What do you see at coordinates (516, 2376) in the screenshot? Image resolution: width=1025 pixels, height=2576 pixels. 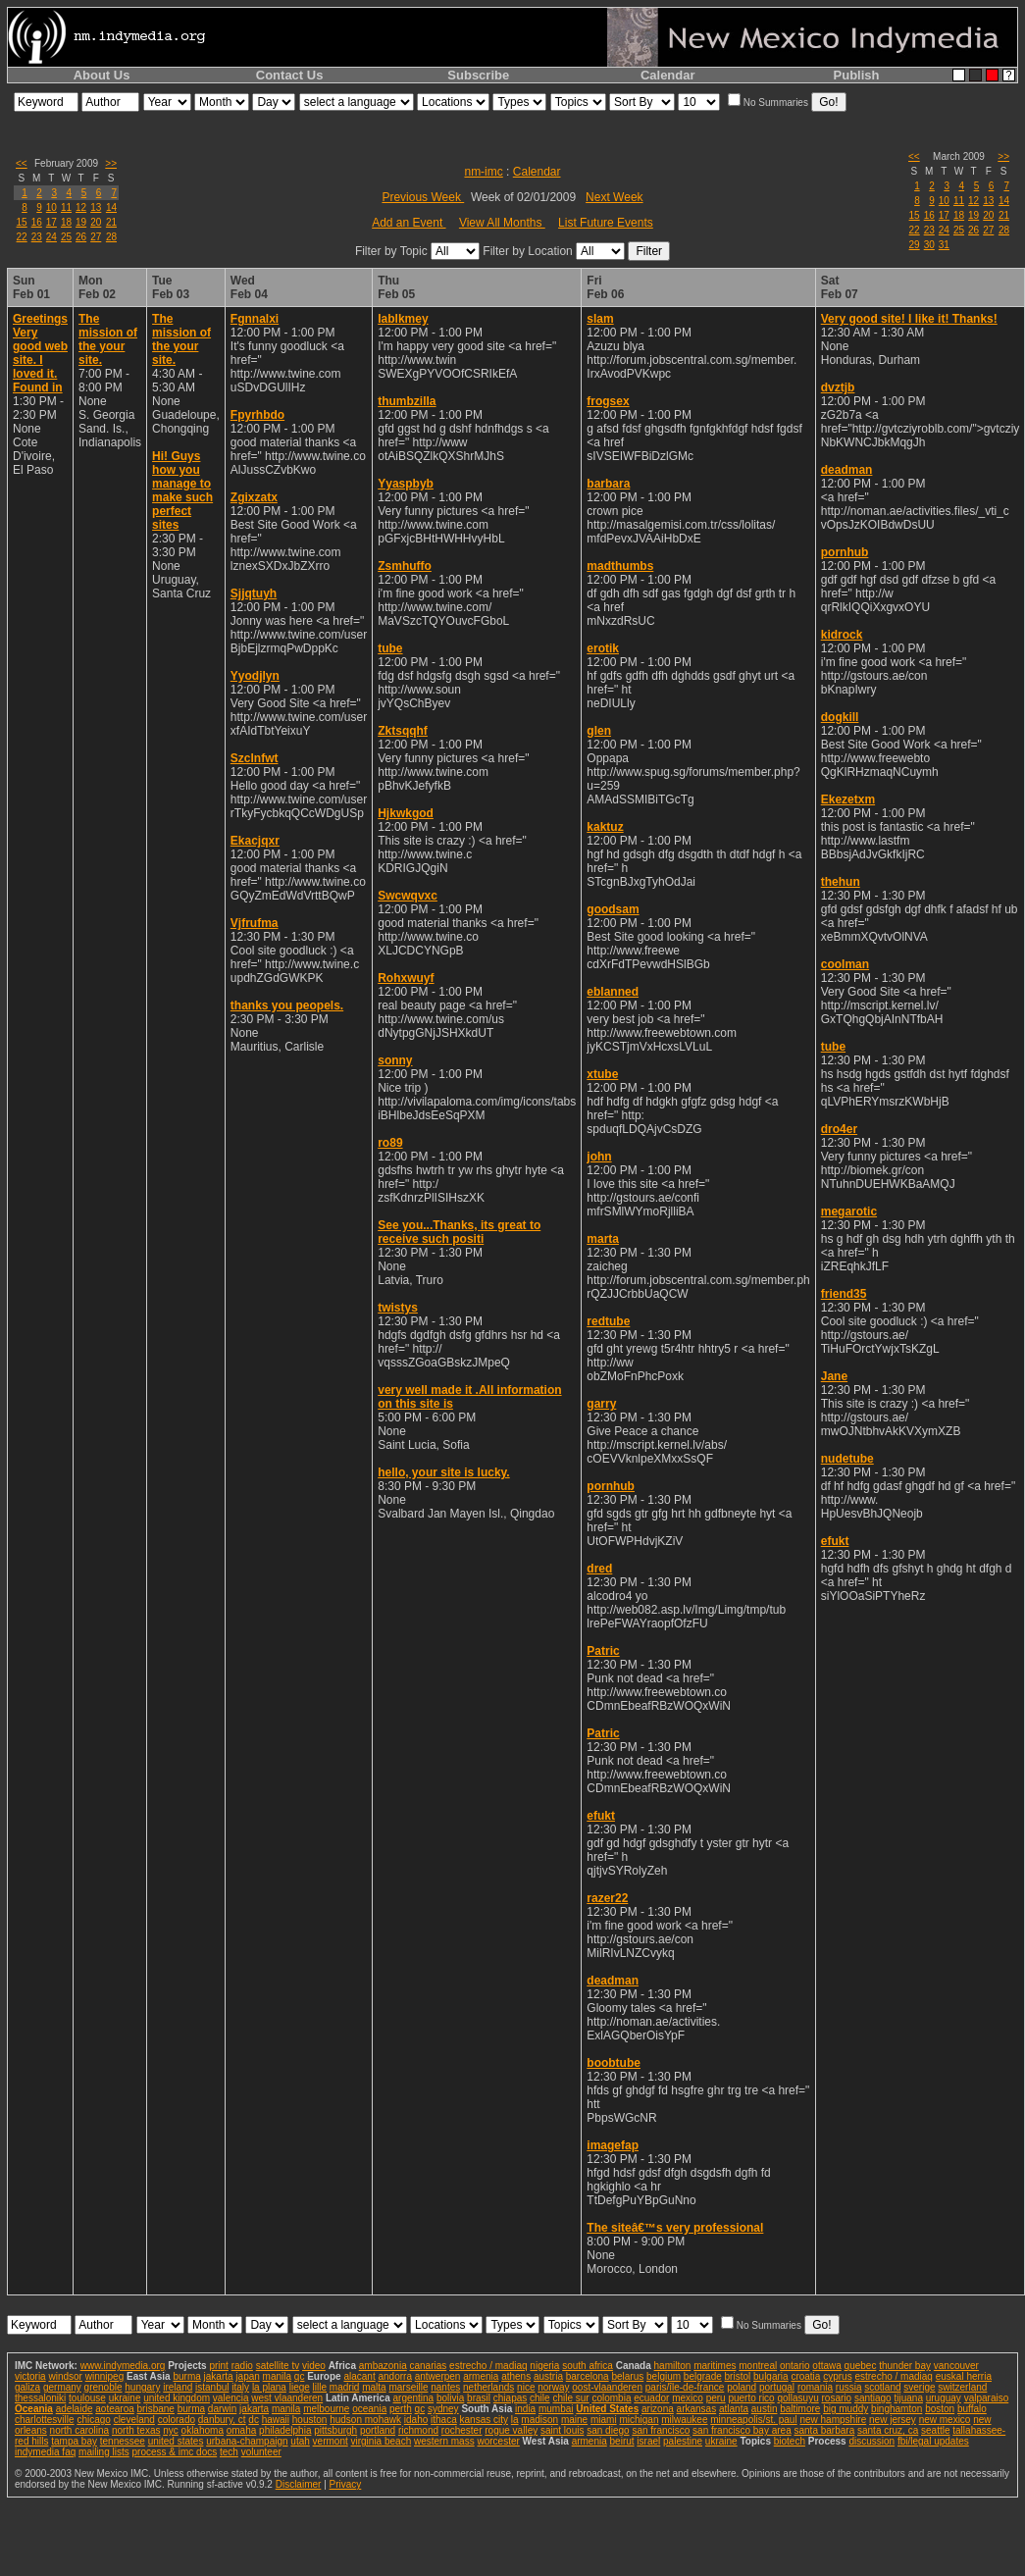 I see `athens` at bounding box center [516, 2376].